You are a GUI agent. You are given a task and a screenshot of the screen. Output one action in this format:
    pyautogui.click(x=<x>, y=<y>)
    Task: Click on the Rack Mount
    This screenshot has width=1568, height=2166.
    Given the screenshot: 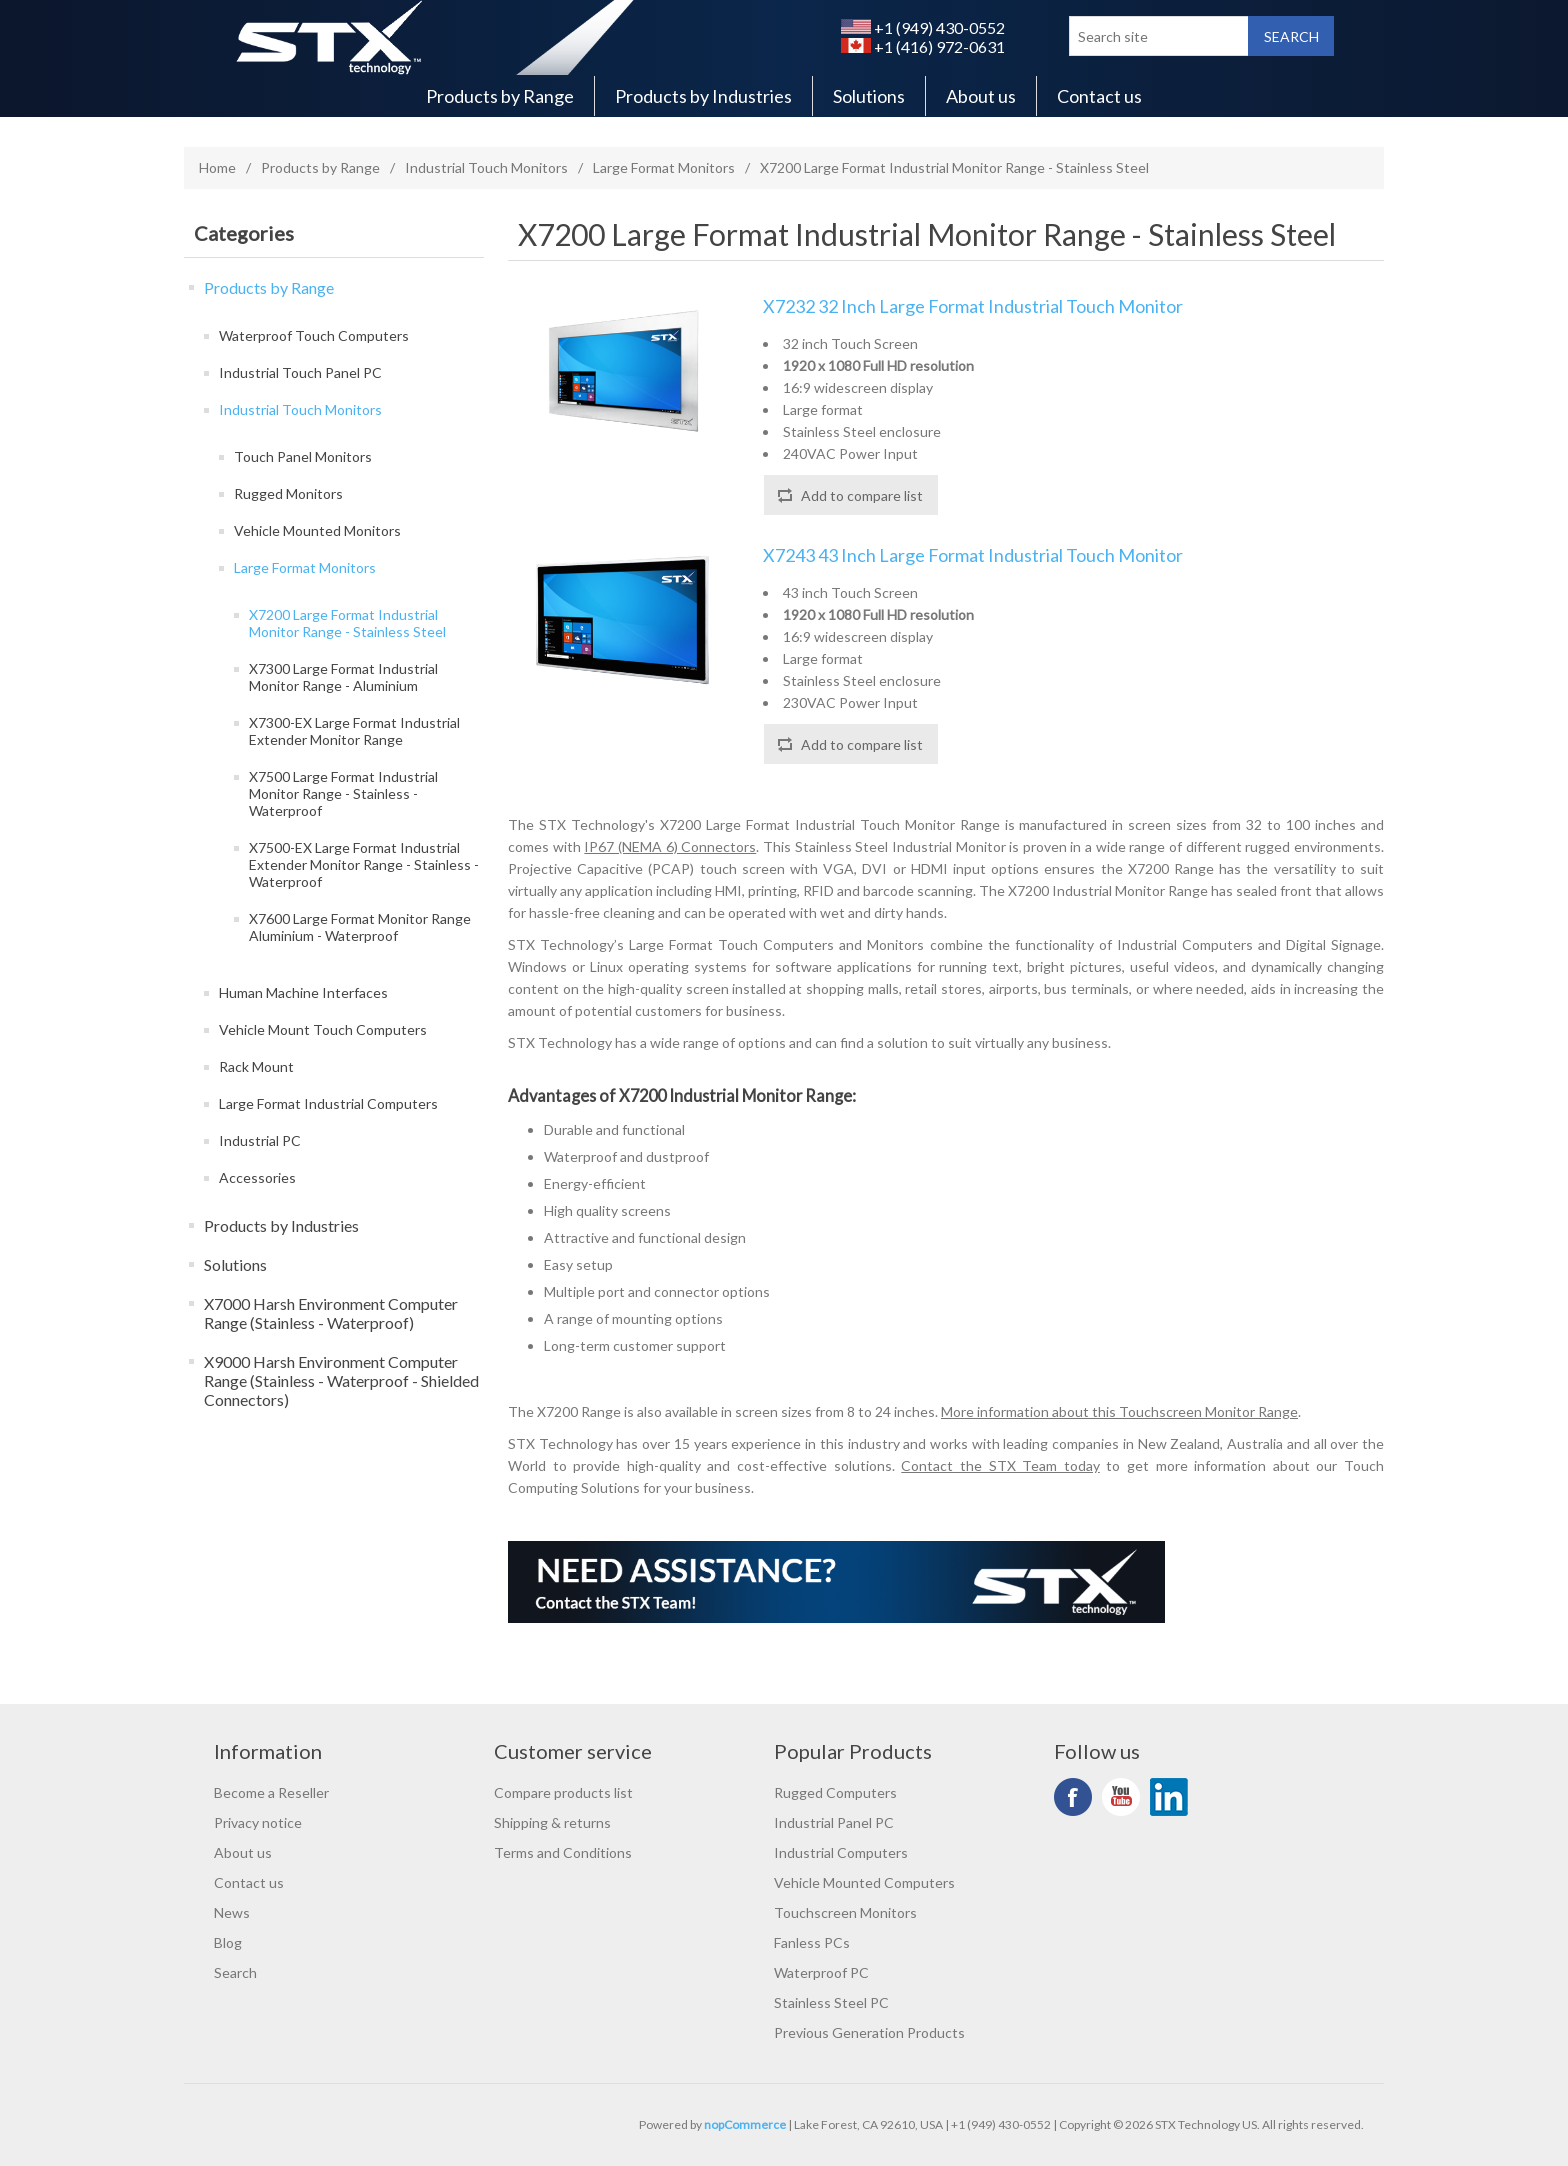 What is the action you would take?
    pyautogui.click(x=256, y=1066)
    